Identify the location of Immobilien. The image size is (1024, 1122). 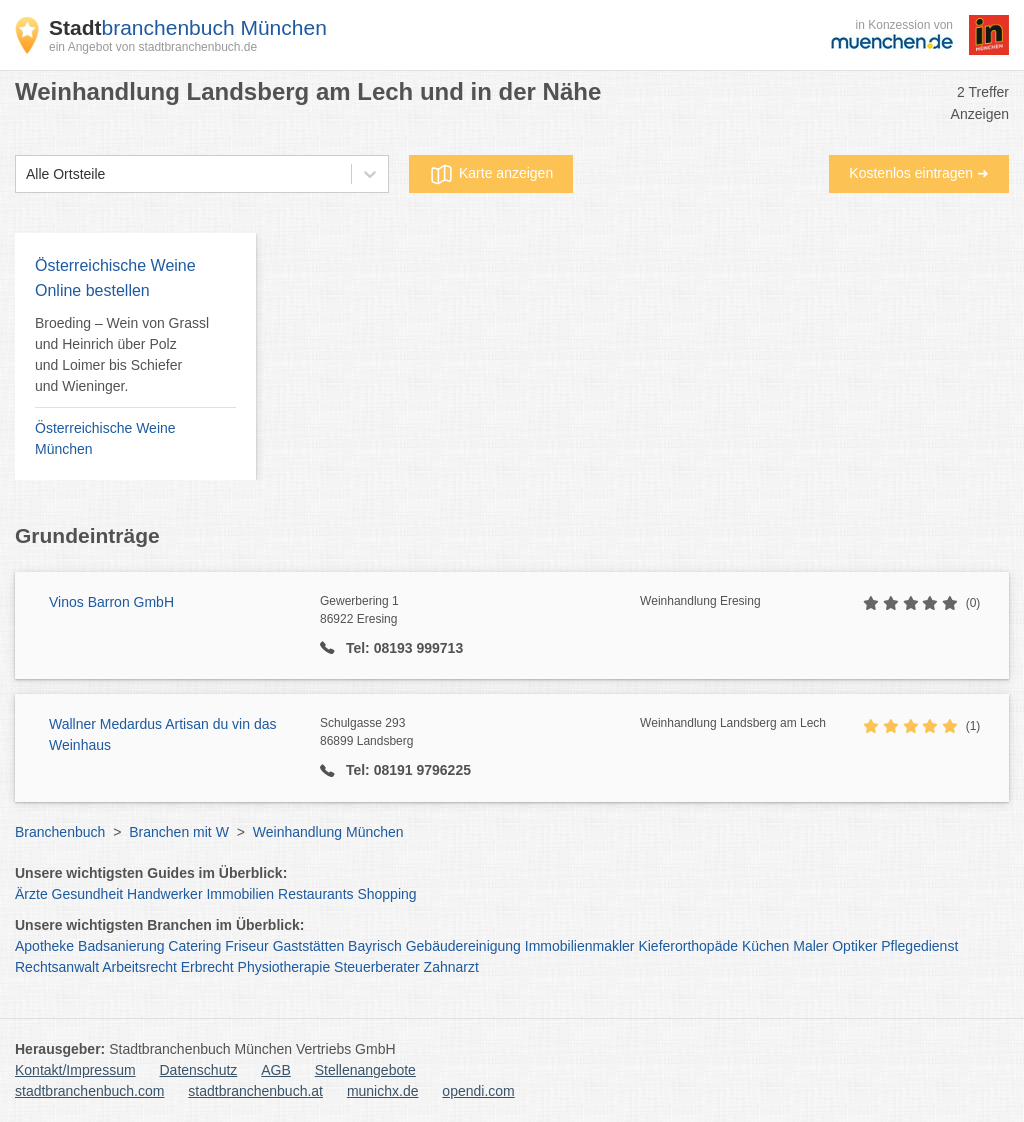
(240, 894).